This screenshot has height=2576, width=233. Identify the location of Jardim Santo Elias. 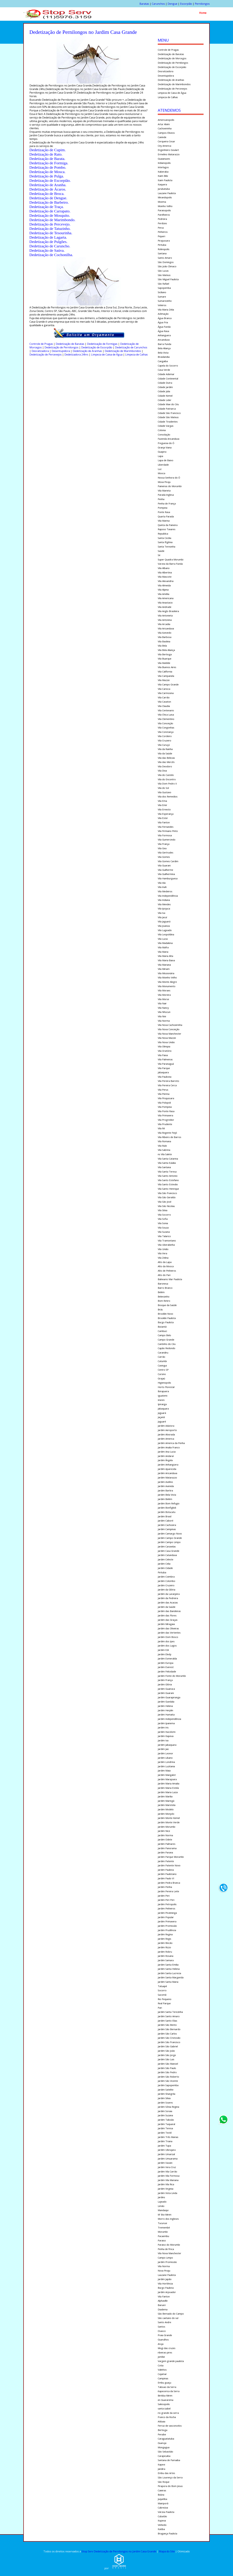
(167, 2020).